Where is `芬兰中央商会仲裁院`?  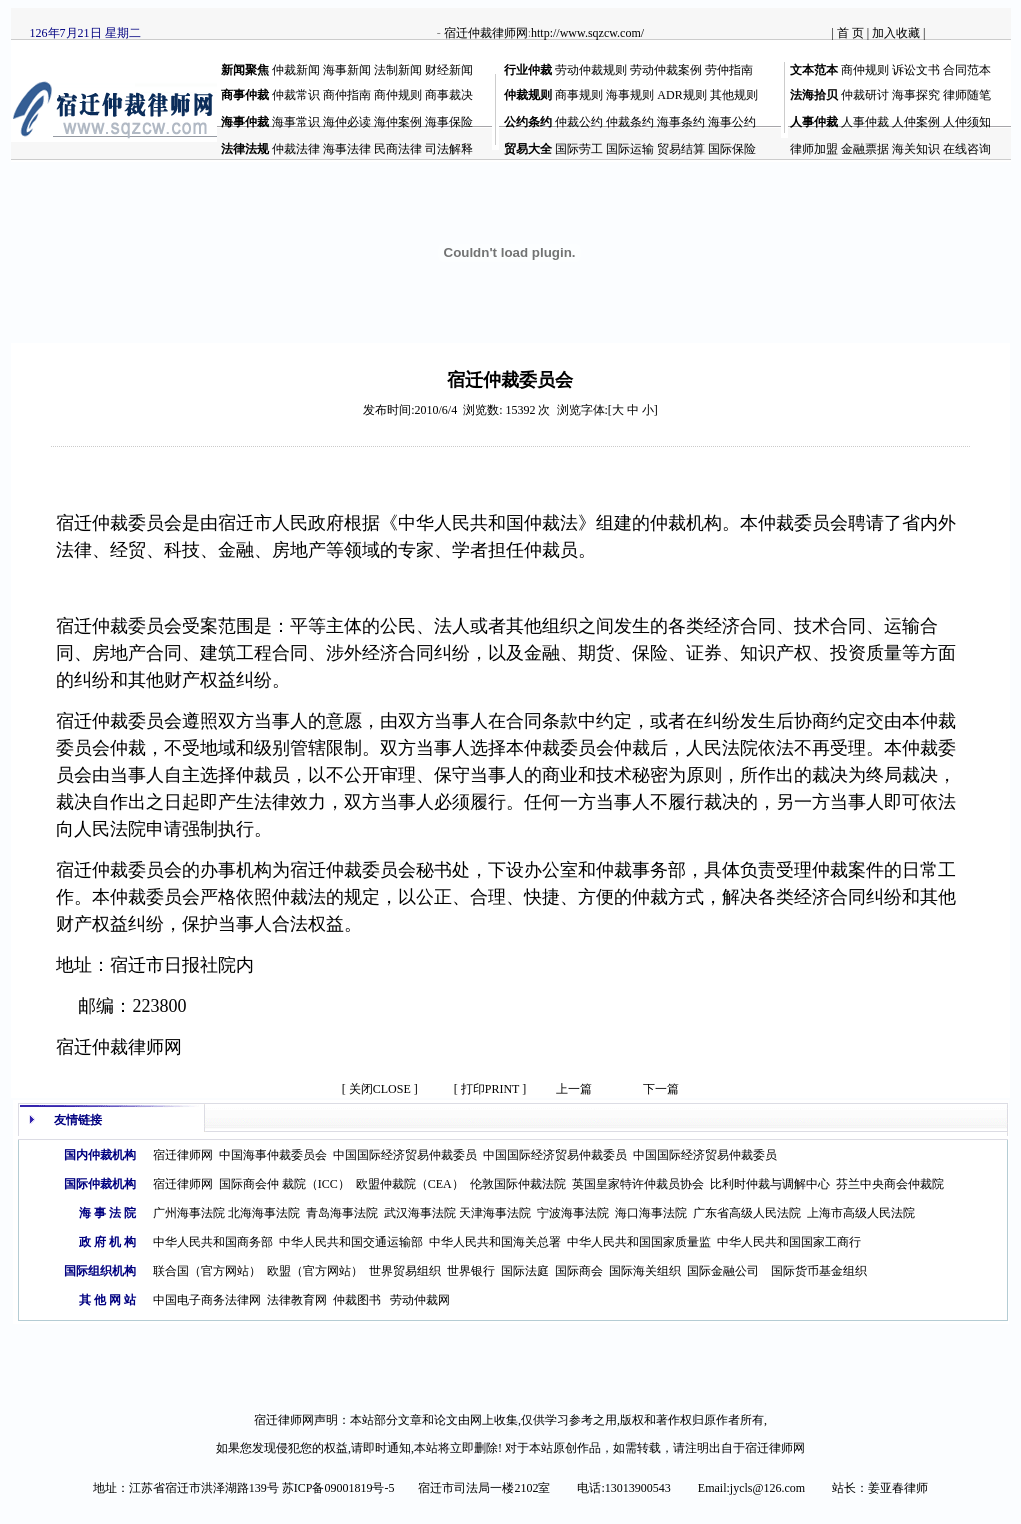
芬兰中央商会仲裁院 is located at coordinates (890, 1184).